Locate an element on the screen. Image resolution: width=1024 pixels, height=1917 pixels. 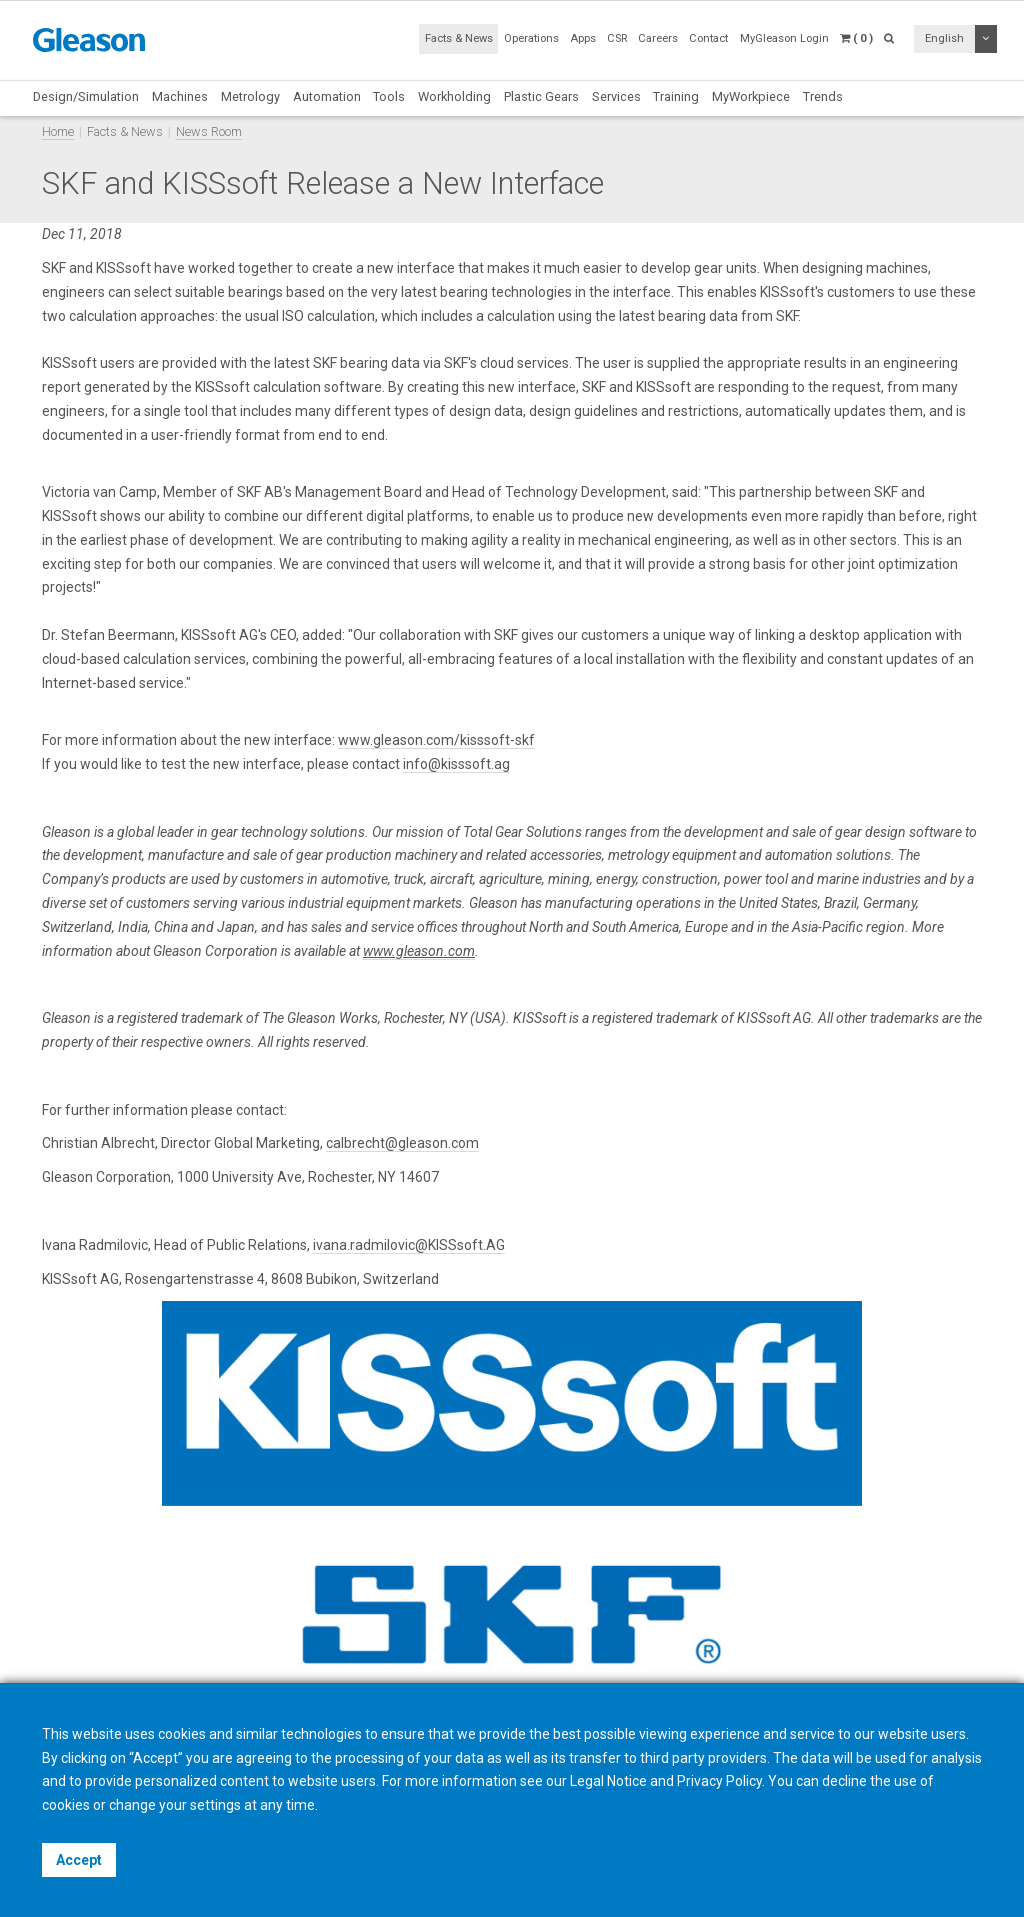
News Room is located at coordinates (209, 131).